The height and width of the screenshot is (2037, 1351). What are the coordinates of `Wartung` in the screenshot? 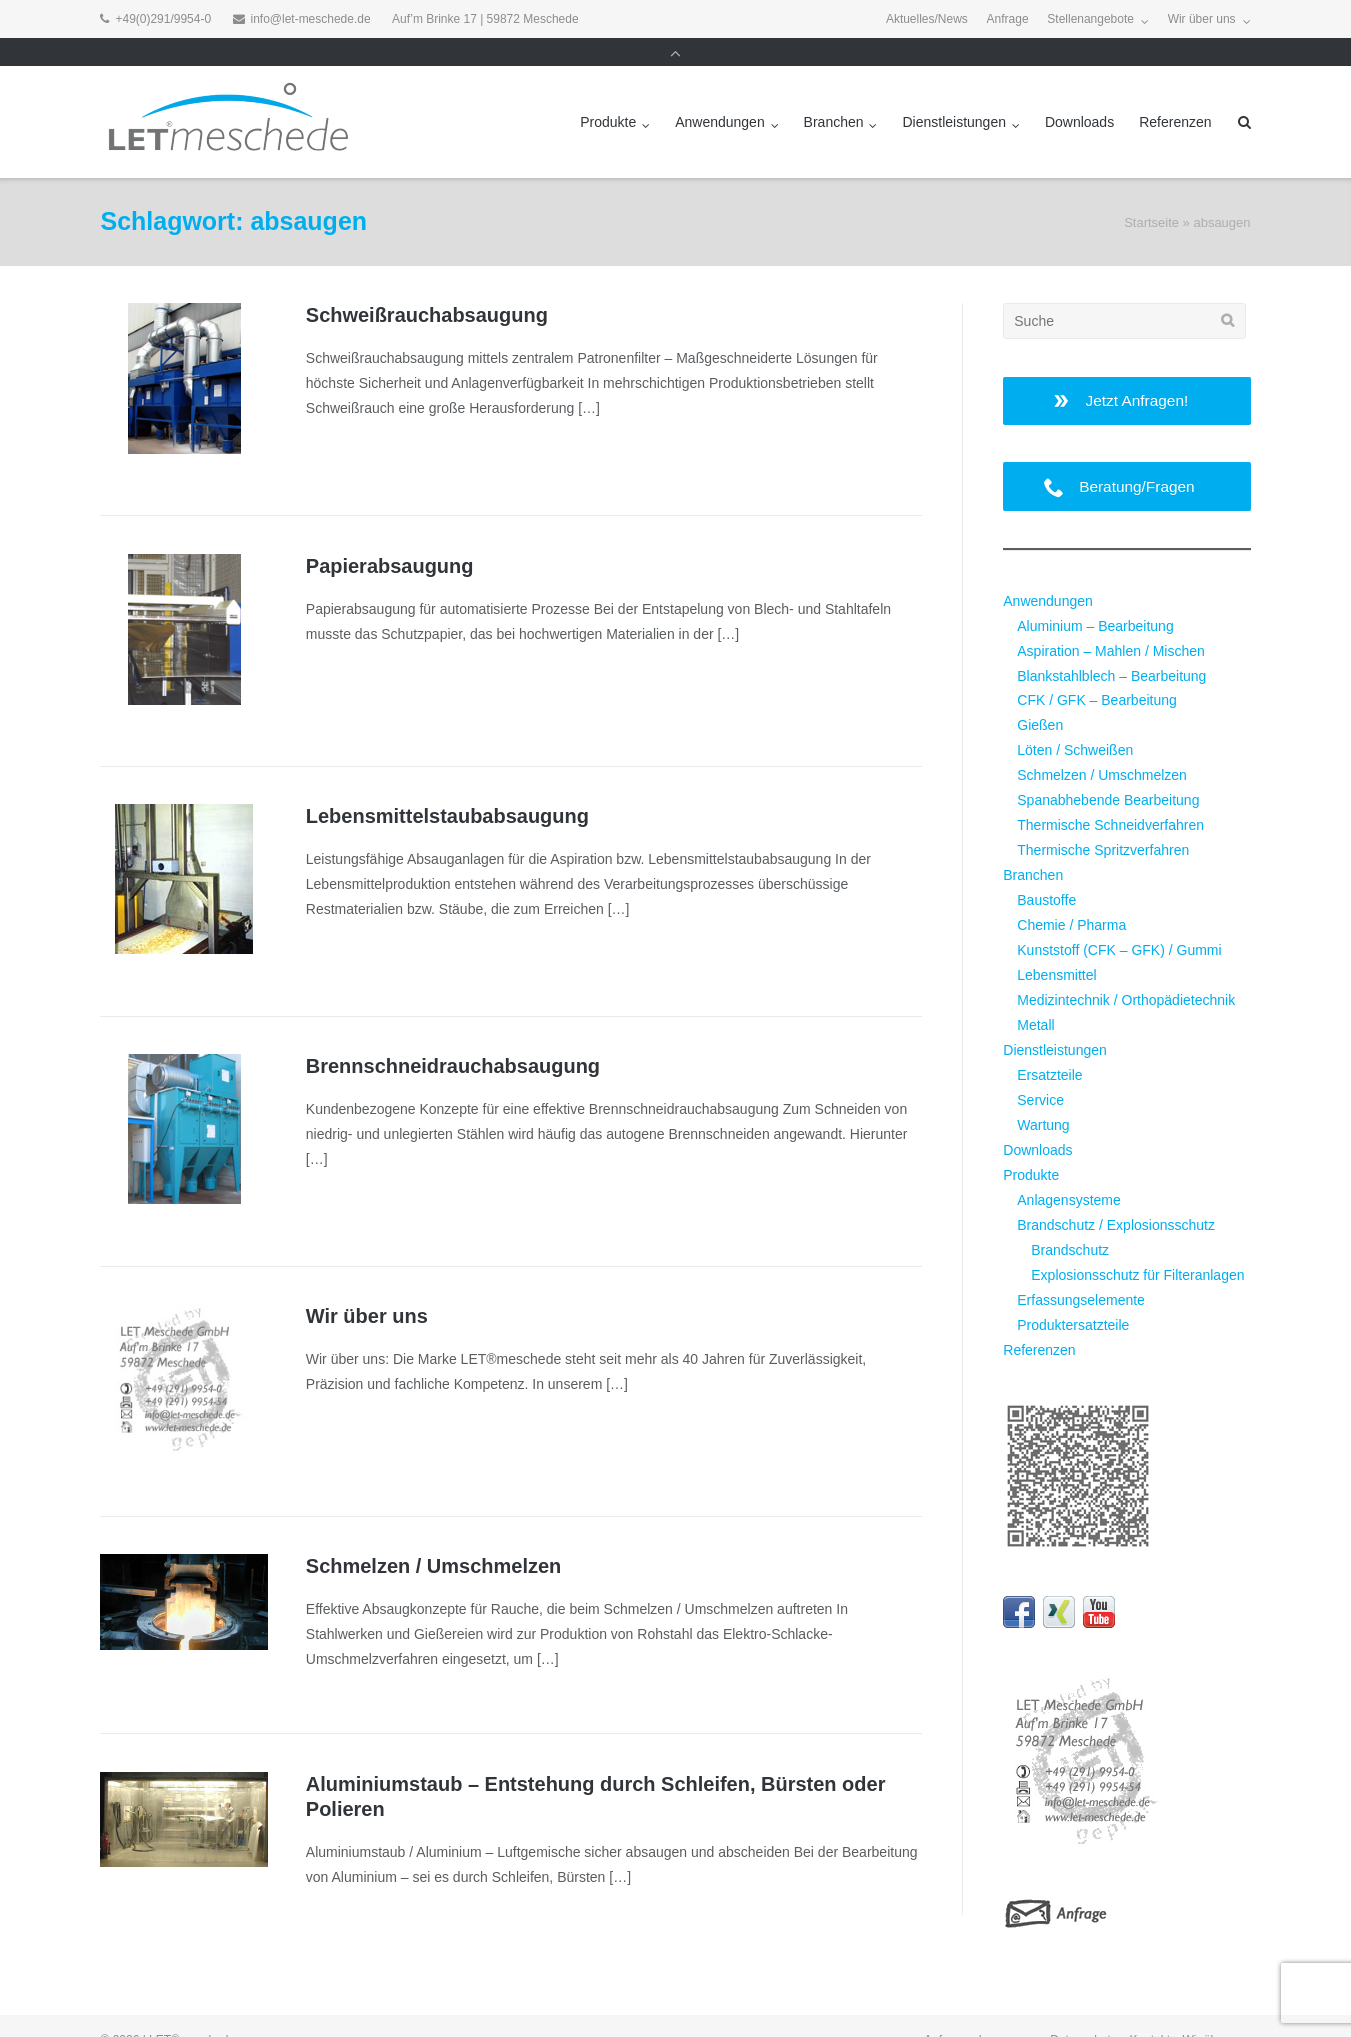 It's located at (1043, 1097).